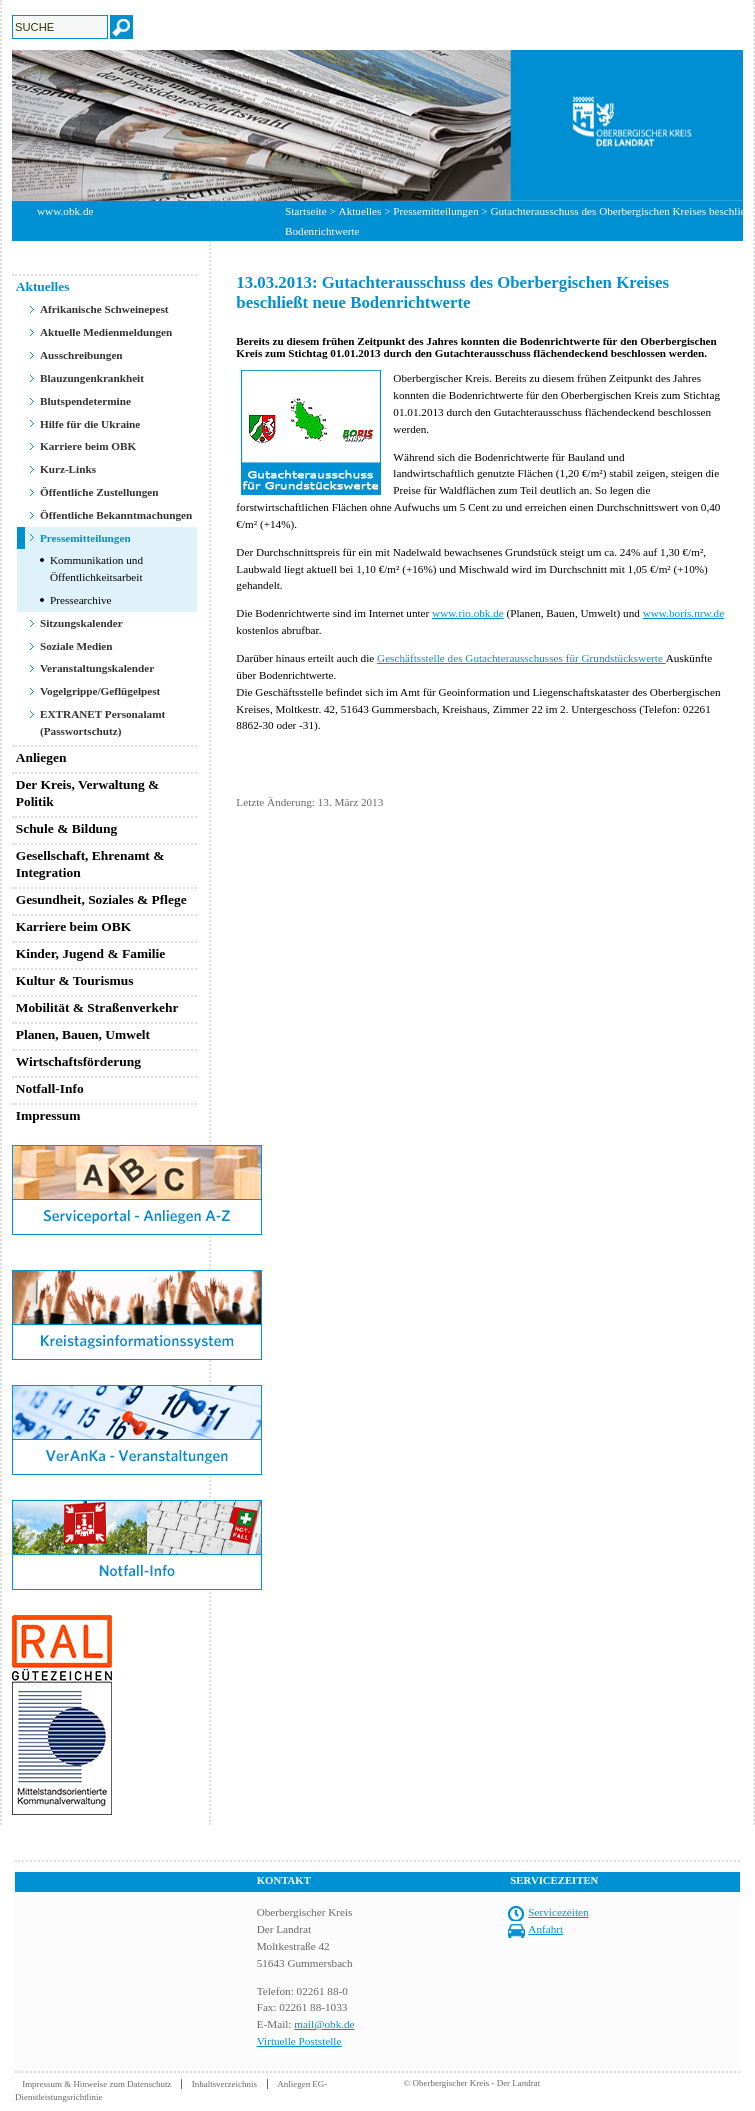  I want to click on Öffentliche Zustellungen, so click(99, 492).